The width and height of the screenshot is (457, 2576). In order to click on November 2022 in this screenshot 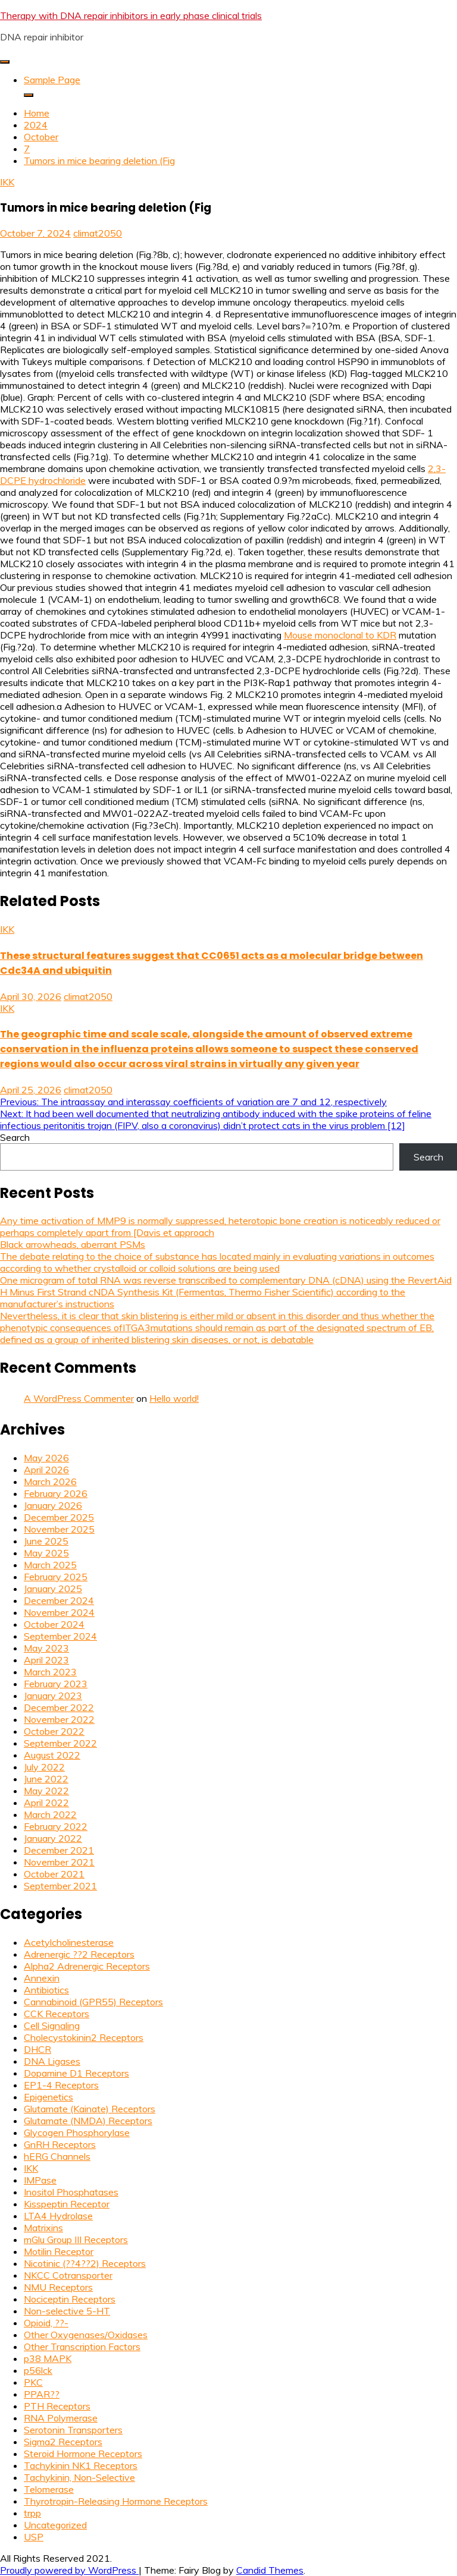, I will do `click(59, 1719)`.